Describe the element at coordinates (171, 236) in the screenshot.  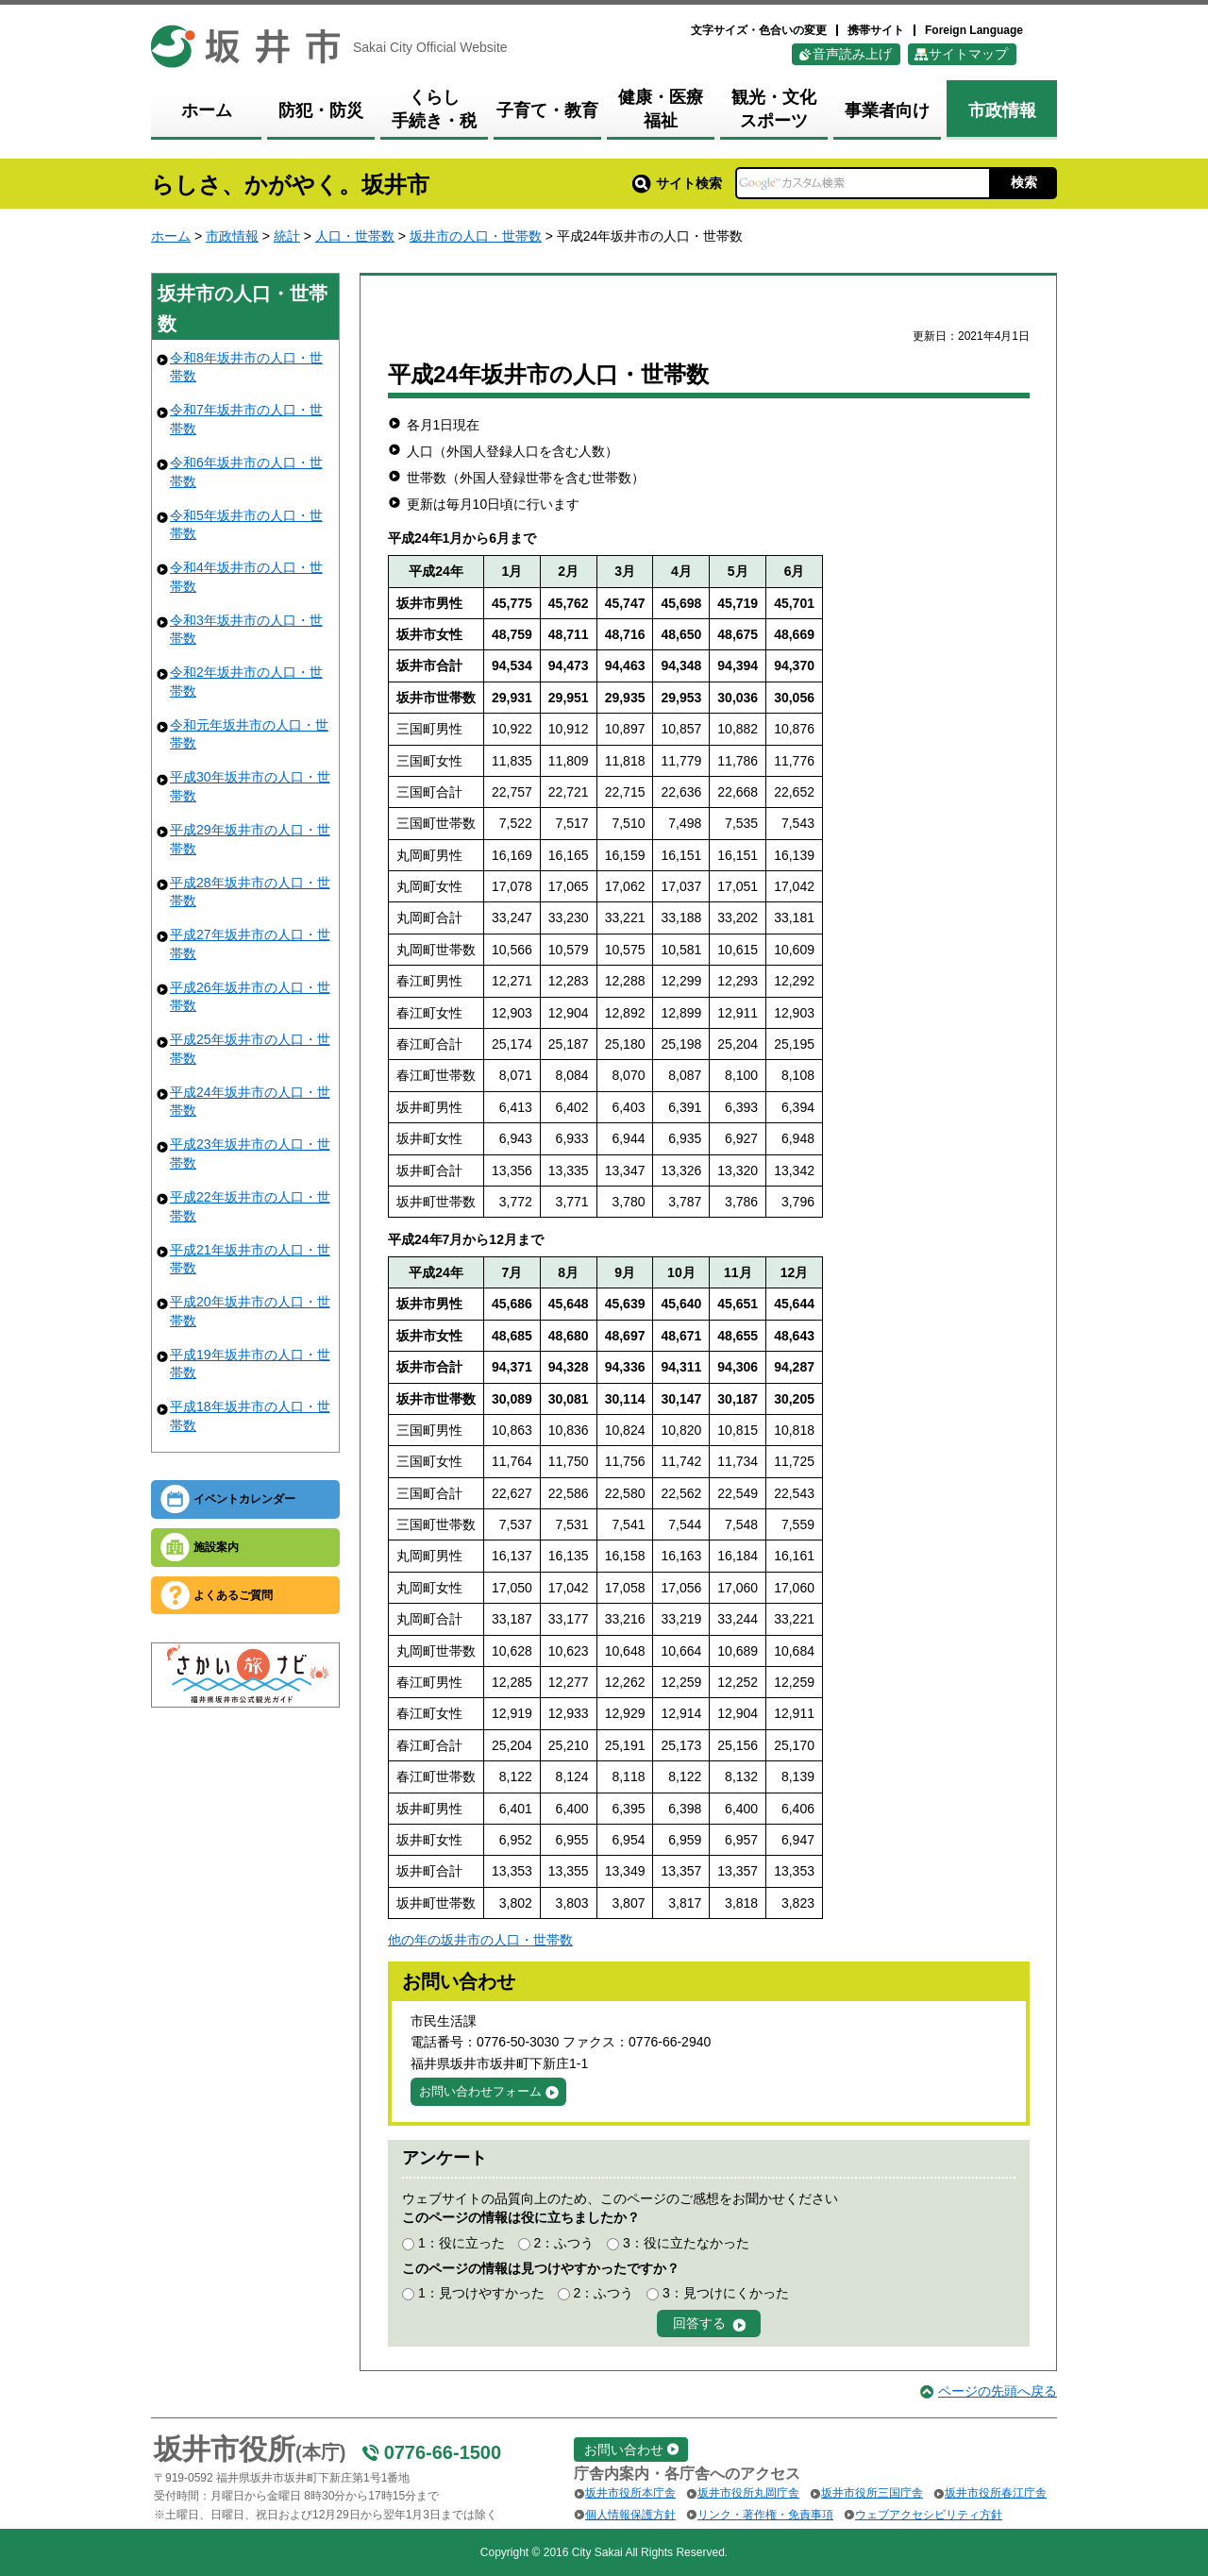
I see `ホーム` at that location.